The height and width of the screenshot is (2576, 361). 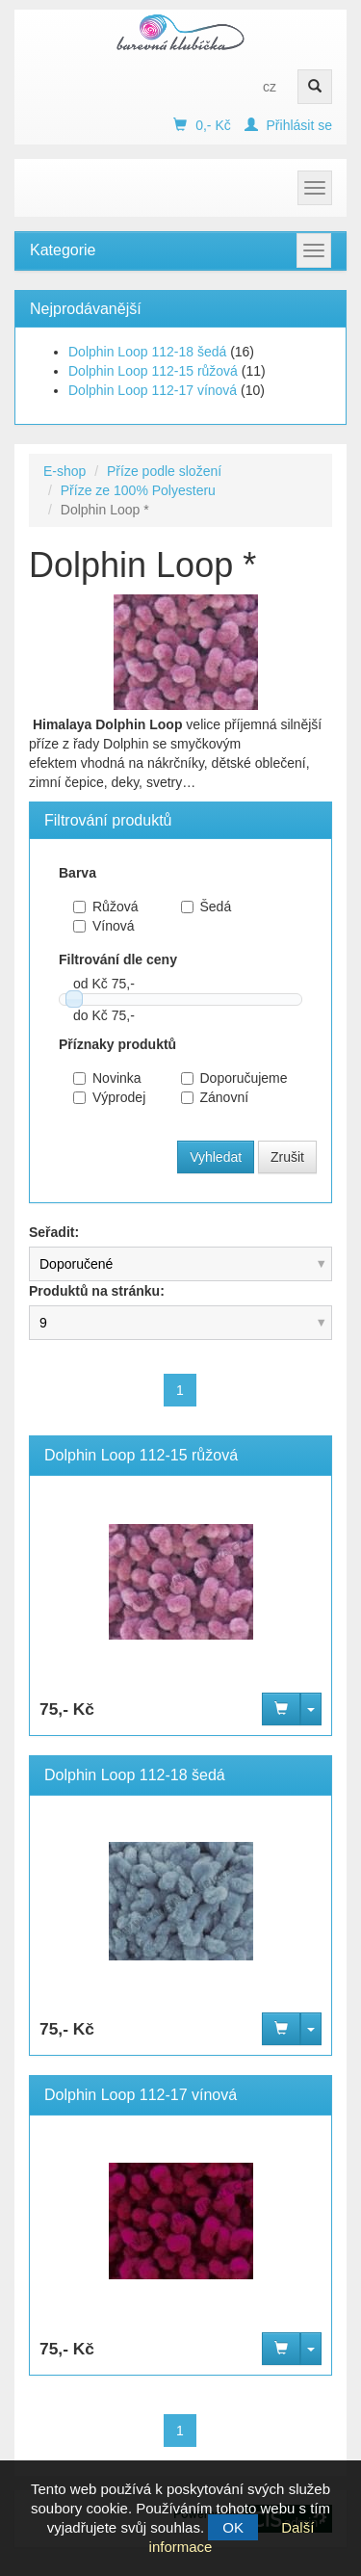 What do you see at coordinates (233, 2527) in the screenshot?
I see `OK` at bounding box center [233, 2527].